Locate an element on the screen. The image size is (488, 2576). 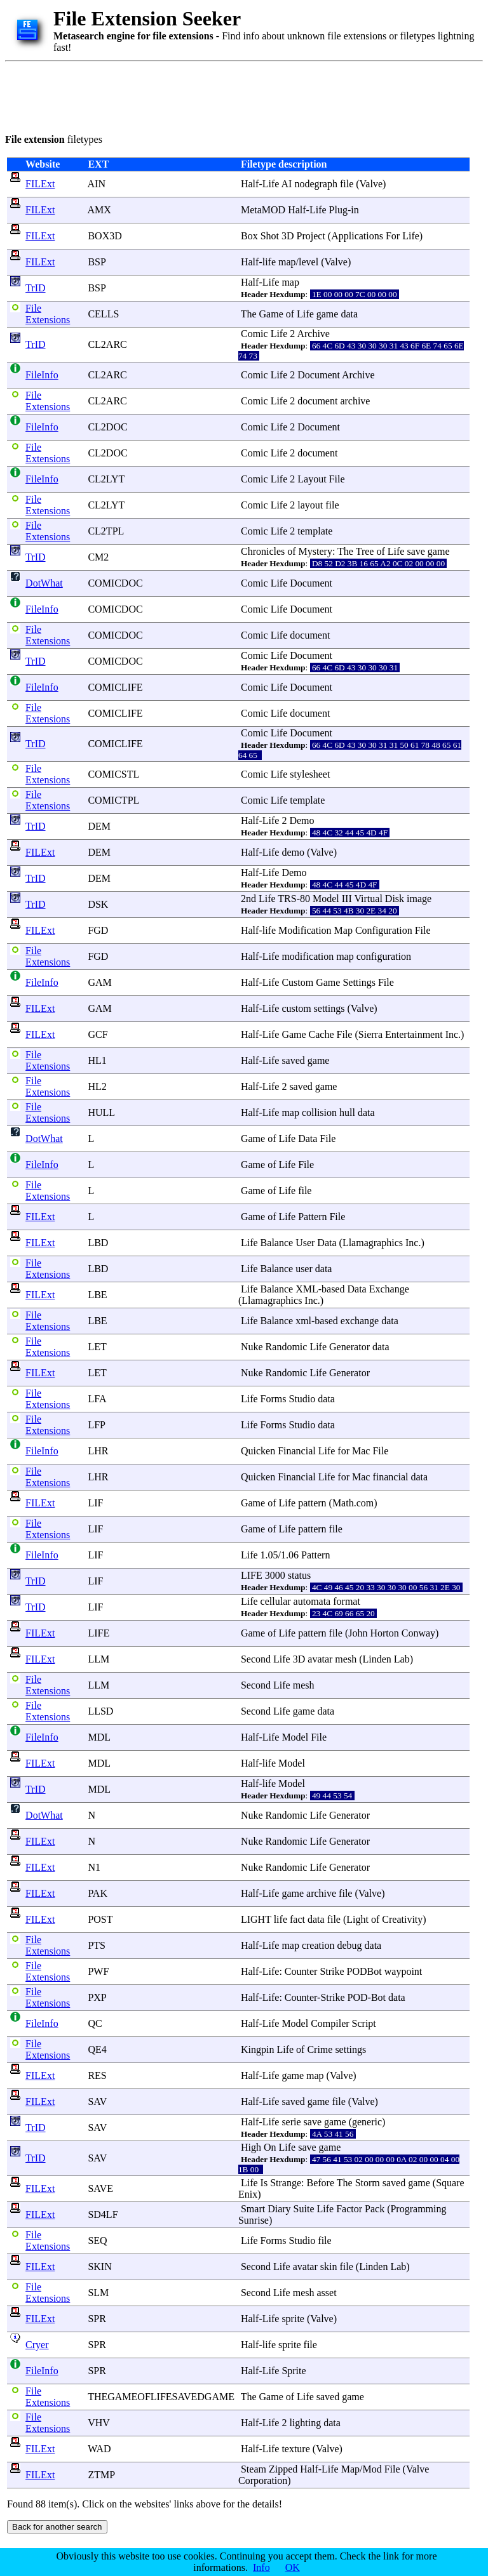
Light is located at coordinates (357, 1919).